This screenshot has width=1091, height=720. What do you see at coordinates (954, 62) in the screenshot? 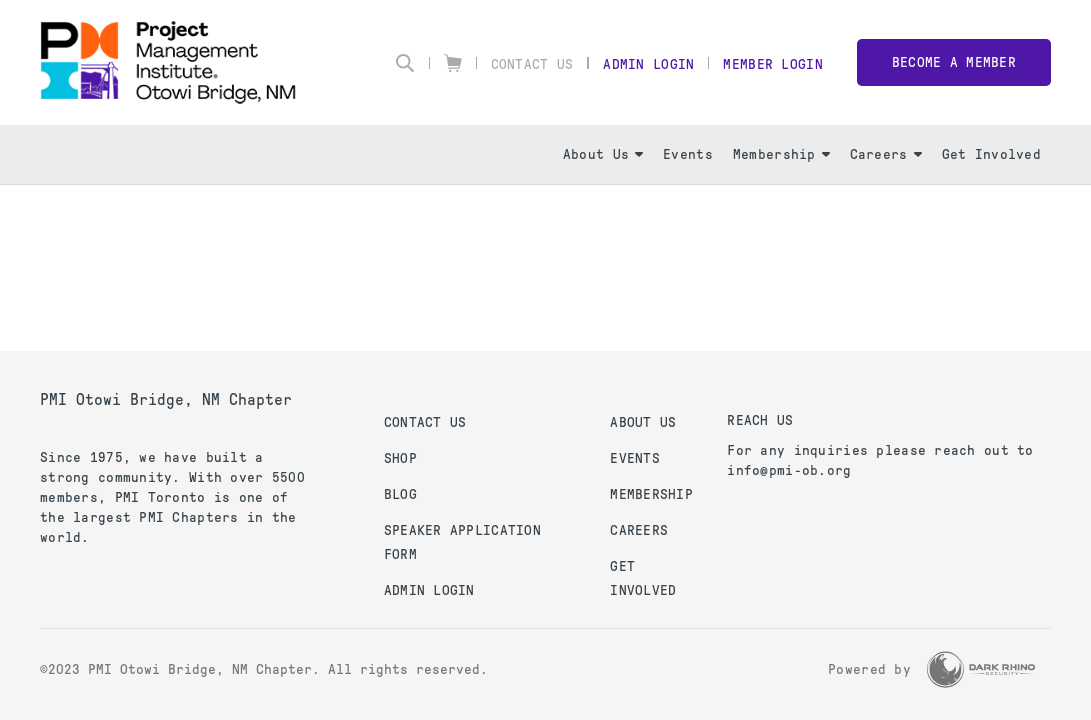
I see `Become a member` at bounding box center [954, 62].